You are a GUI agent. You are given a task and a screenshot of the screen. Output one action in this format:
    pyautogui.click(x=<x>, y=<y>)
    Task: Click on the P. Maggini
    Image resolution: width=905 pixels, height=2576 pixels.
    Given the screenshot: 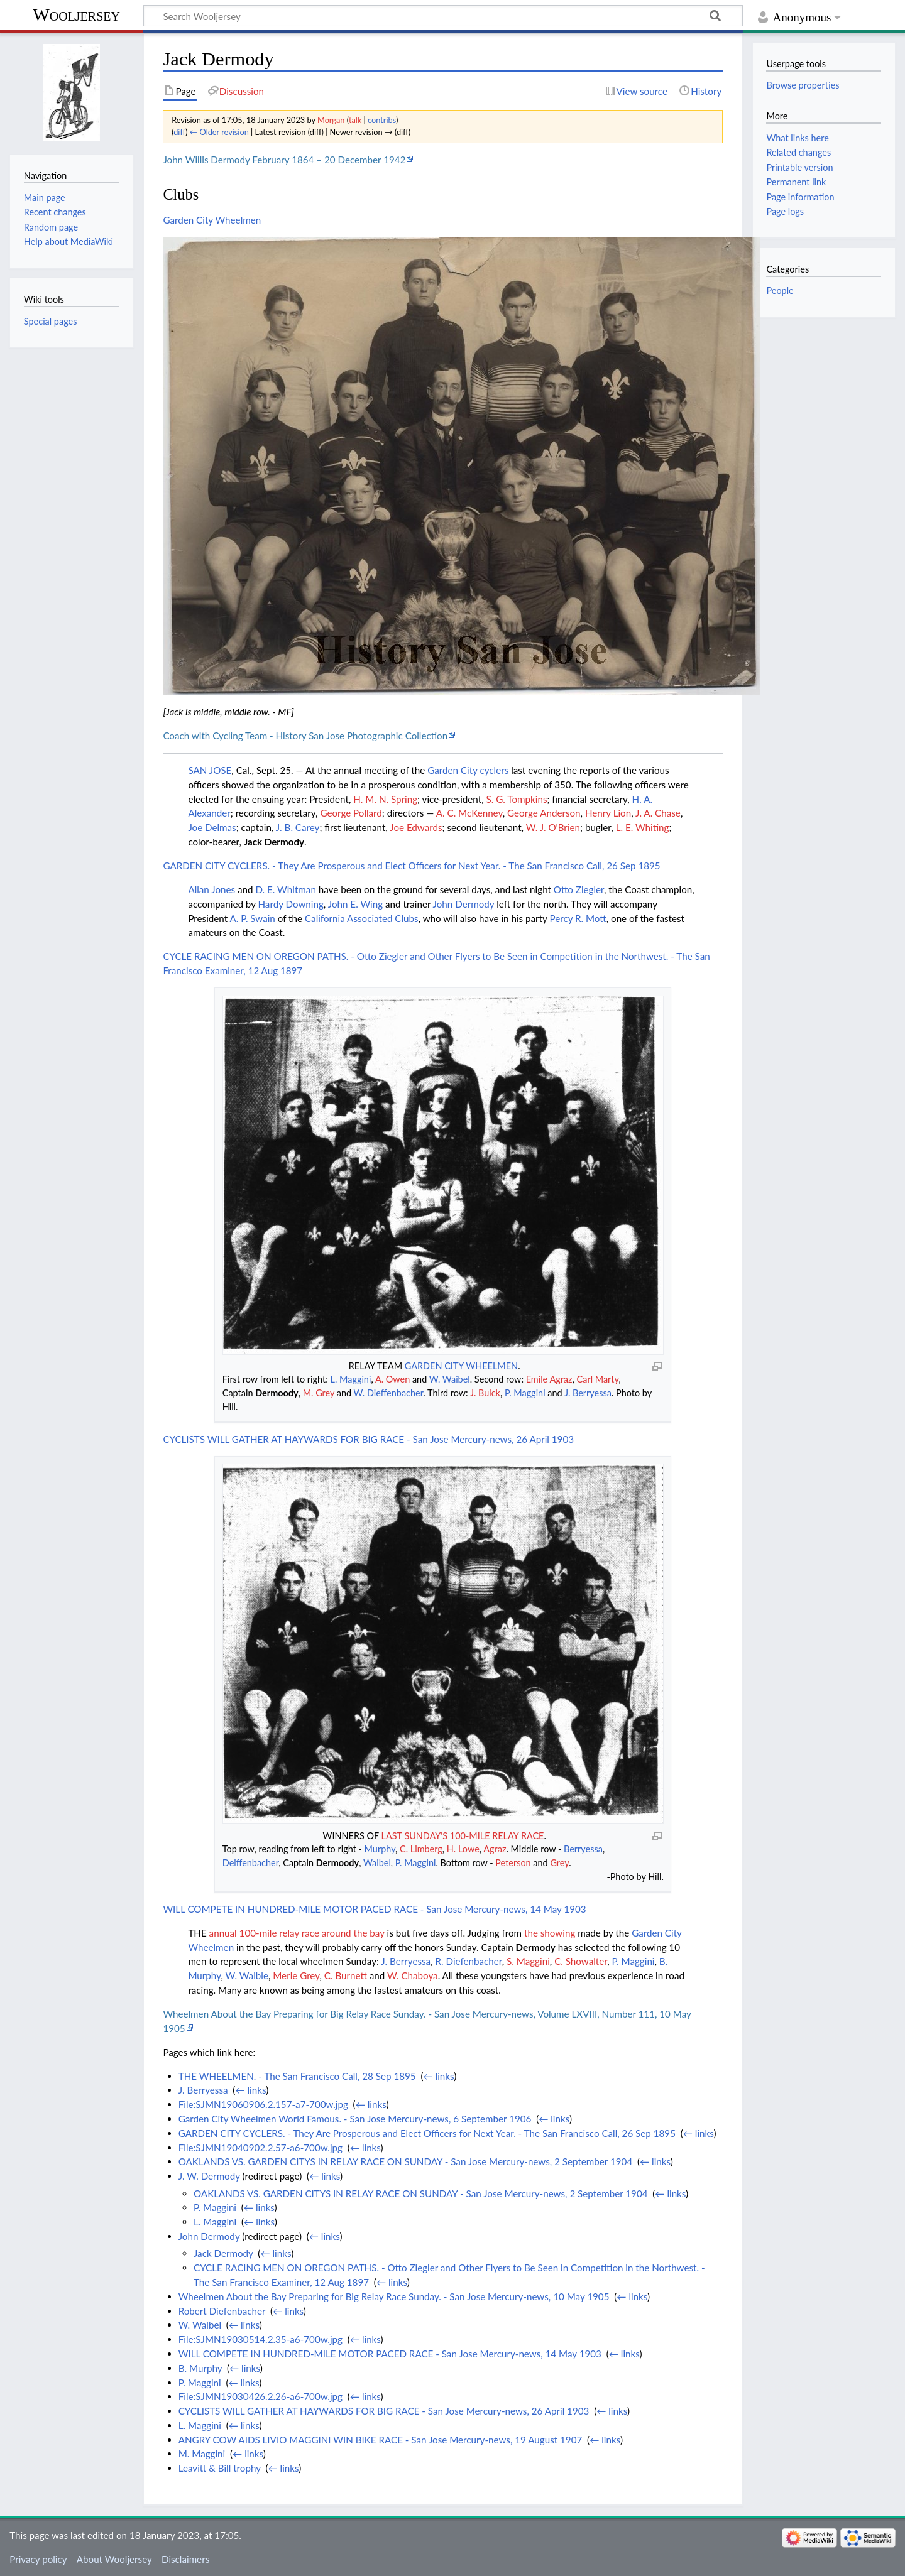 What is the action you would take?
    pyautogui.click(x=525, y=1393)
    